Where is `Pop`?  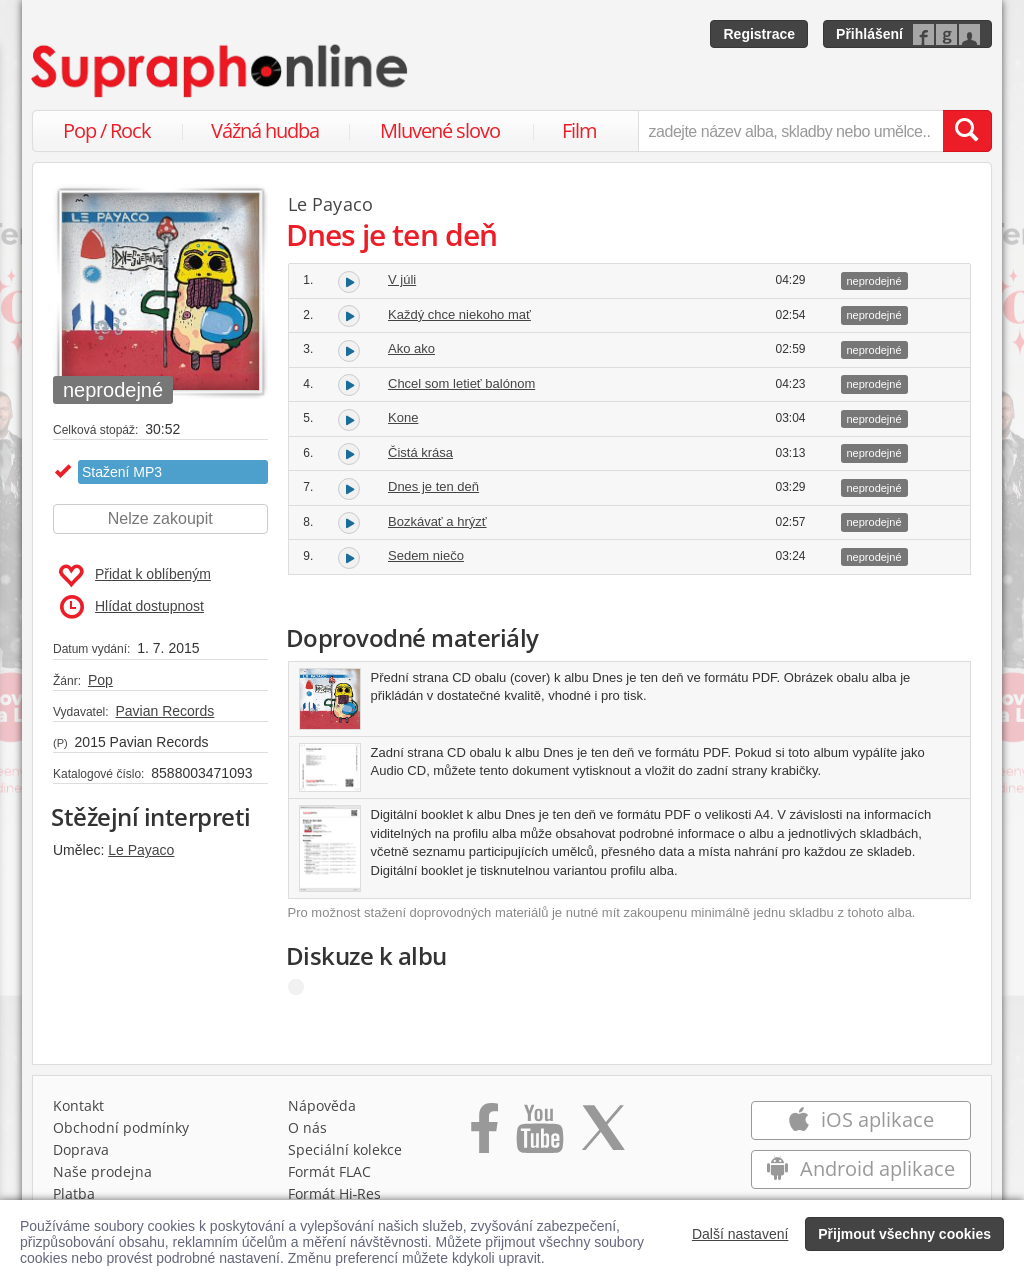
Pop is located at coordinates (100, 680).